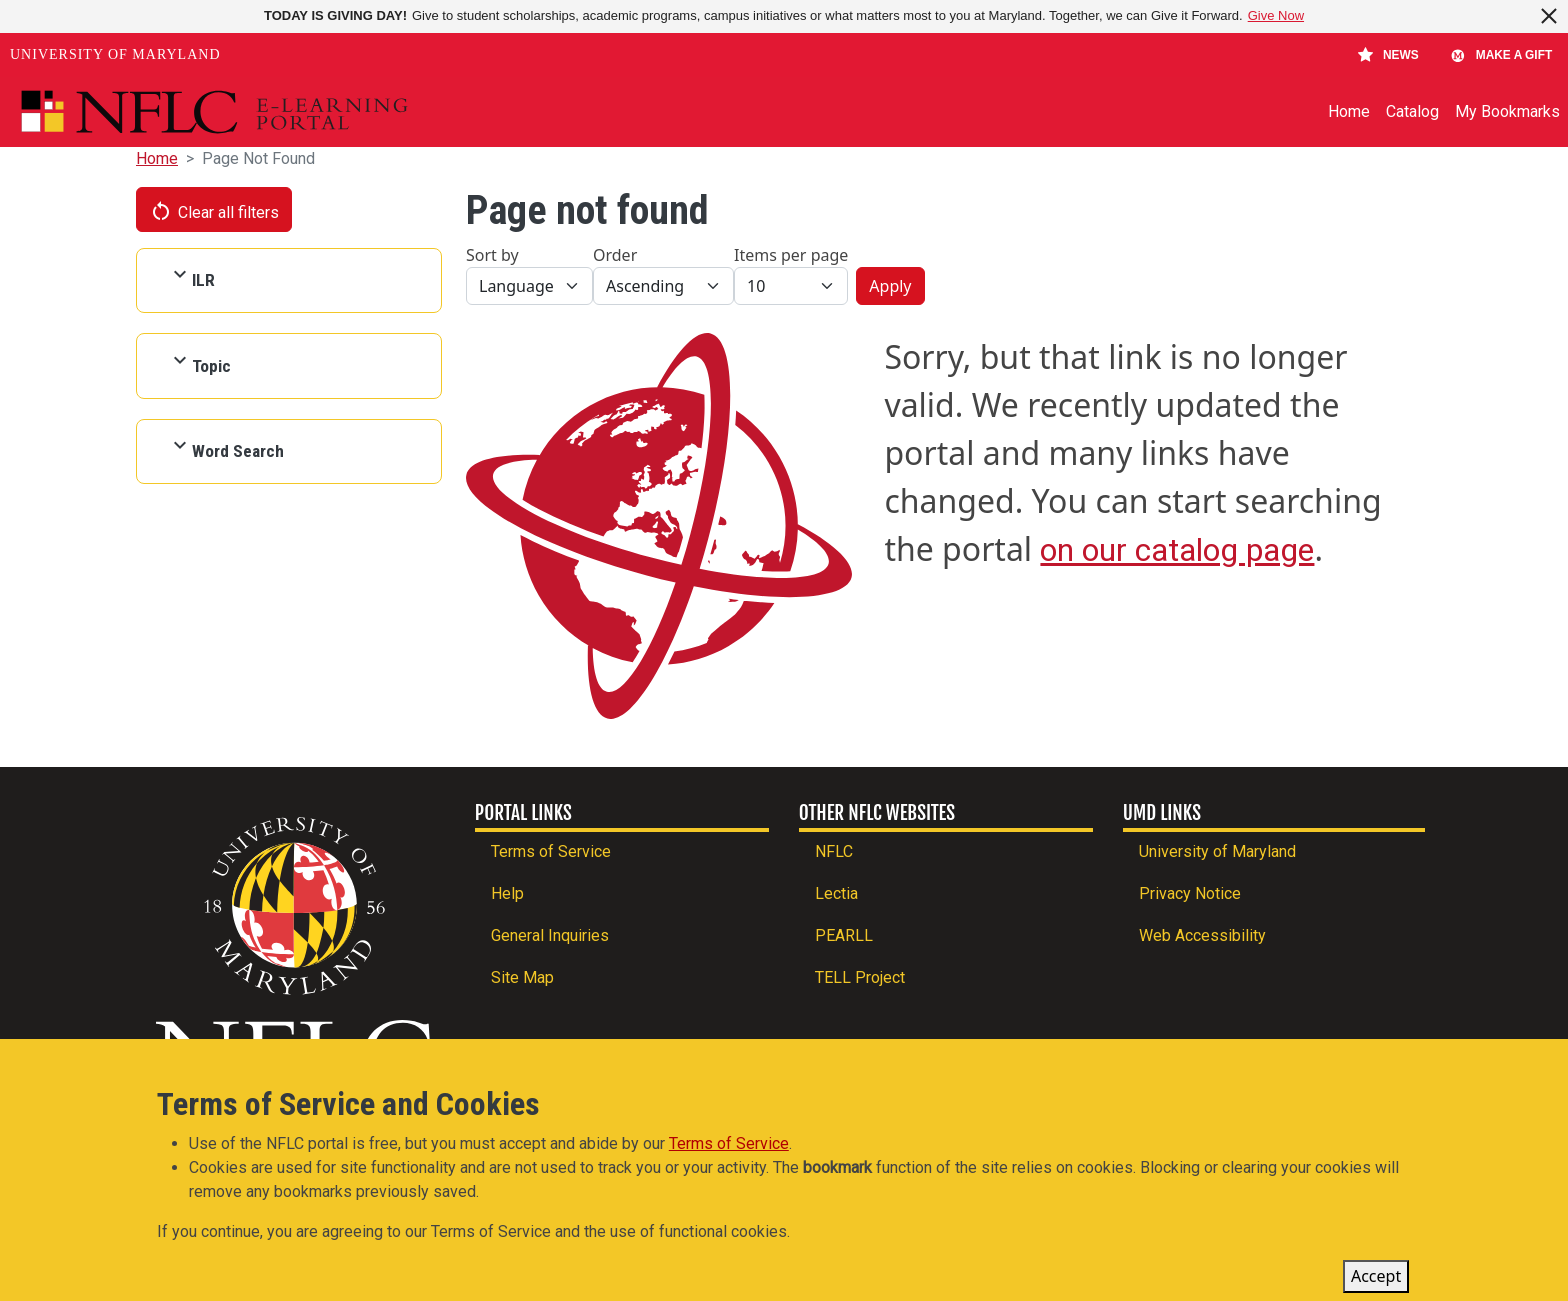 The width and height of the screenshot is (1568, 1301). What do you see at coordinates (890, 286) in the screenshot?
I see `Apply` at bounding box center [890, 286].